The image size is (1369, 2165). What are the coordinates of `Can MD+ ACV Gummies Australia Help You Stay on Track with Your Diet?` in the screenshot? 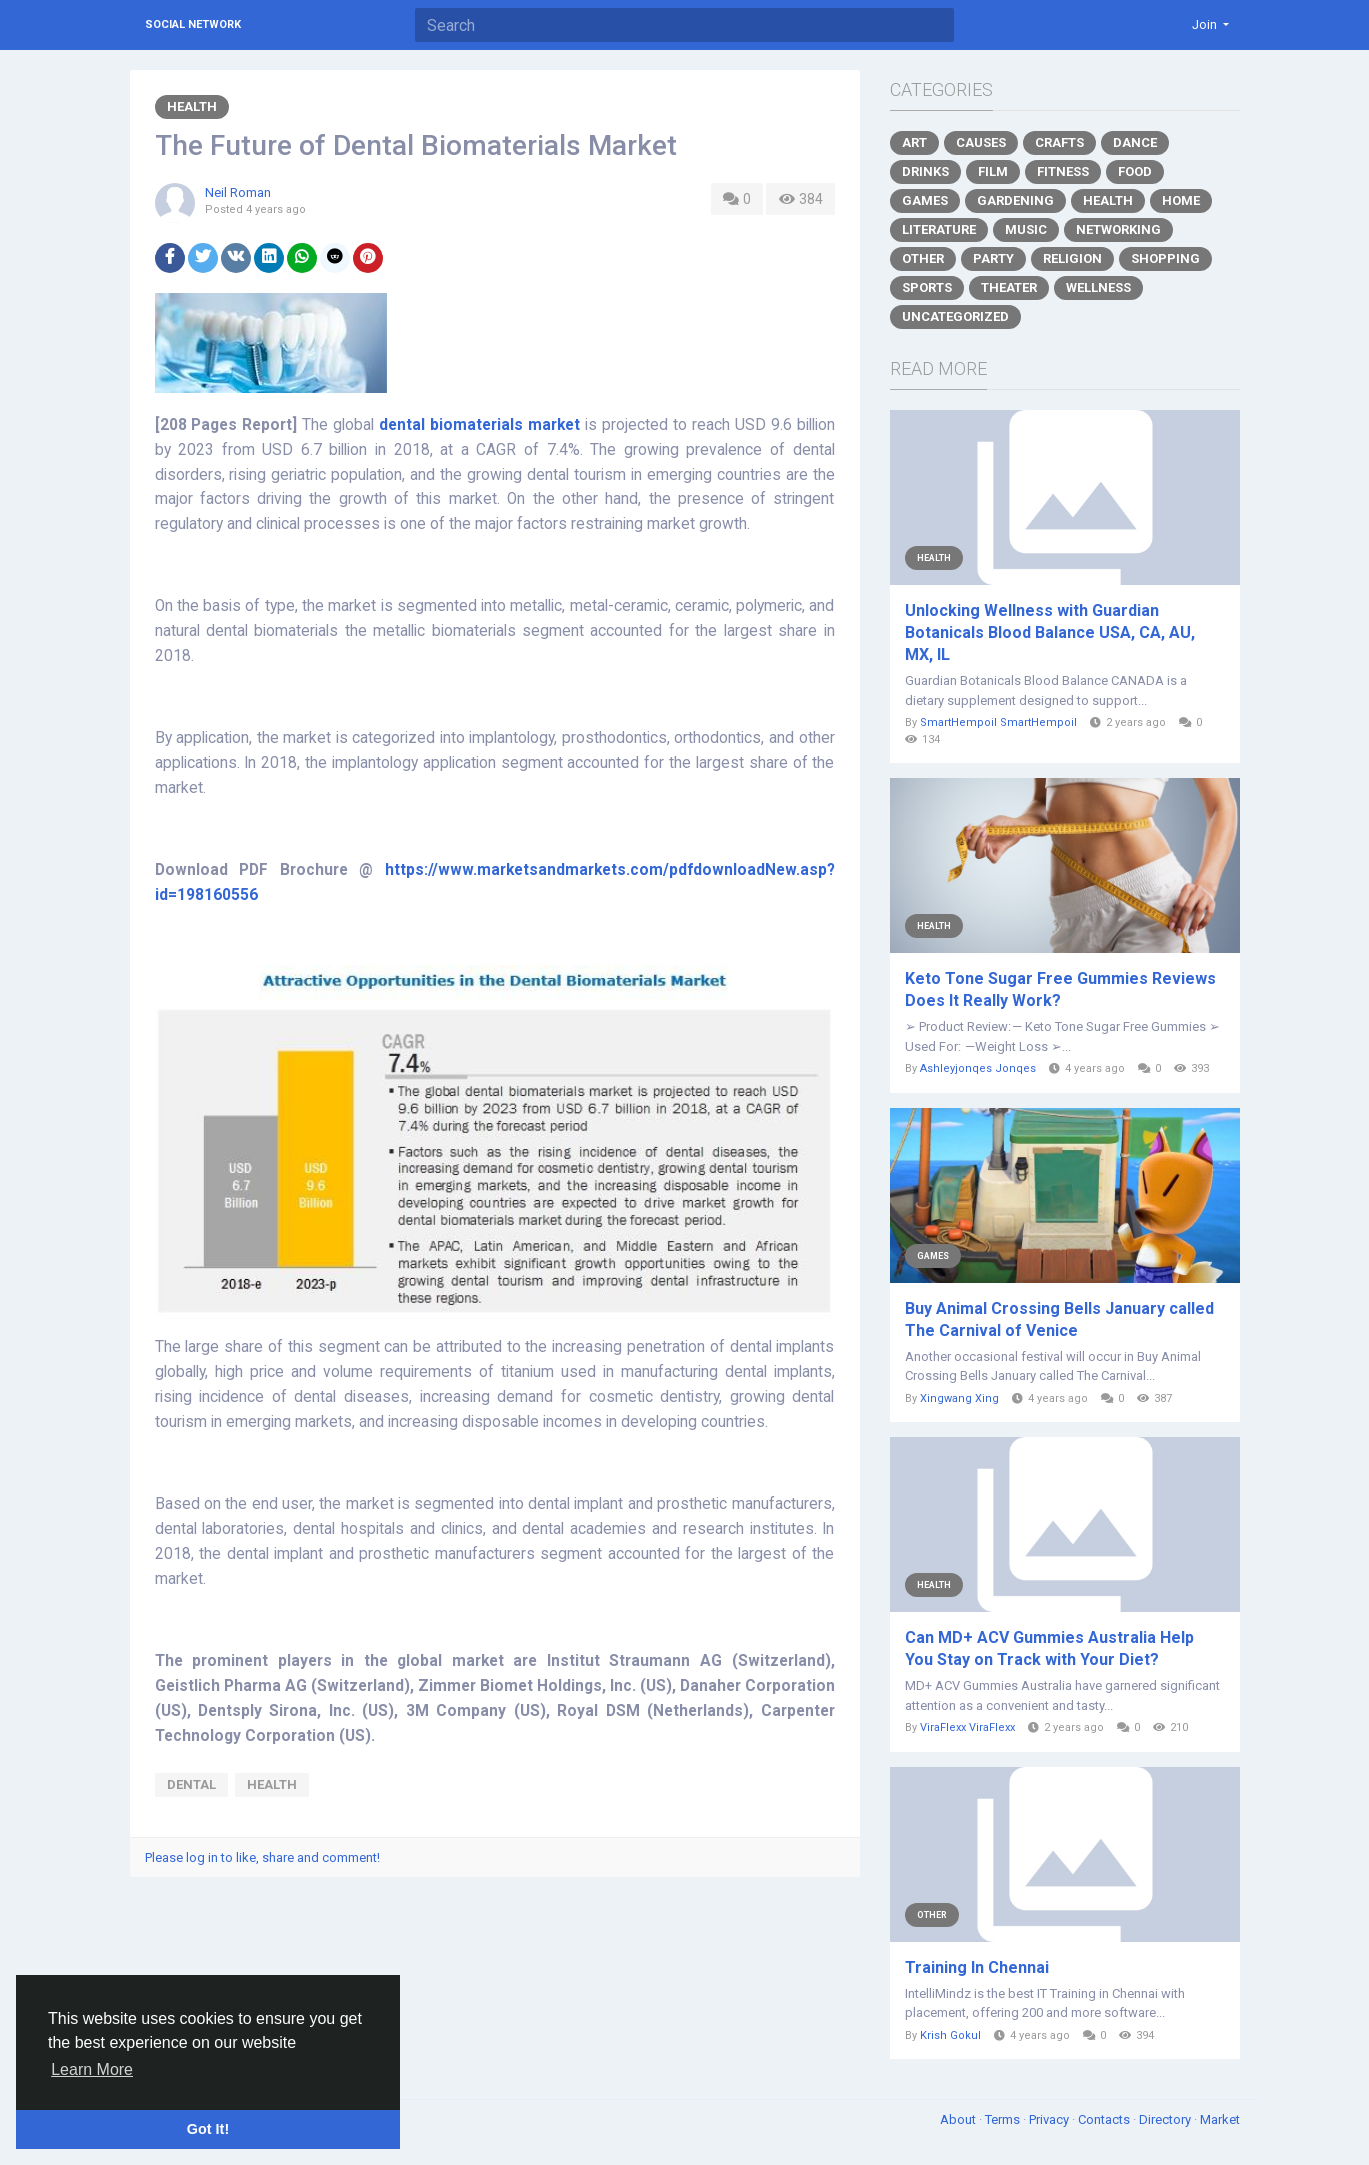 It's located at (1049, 1648).